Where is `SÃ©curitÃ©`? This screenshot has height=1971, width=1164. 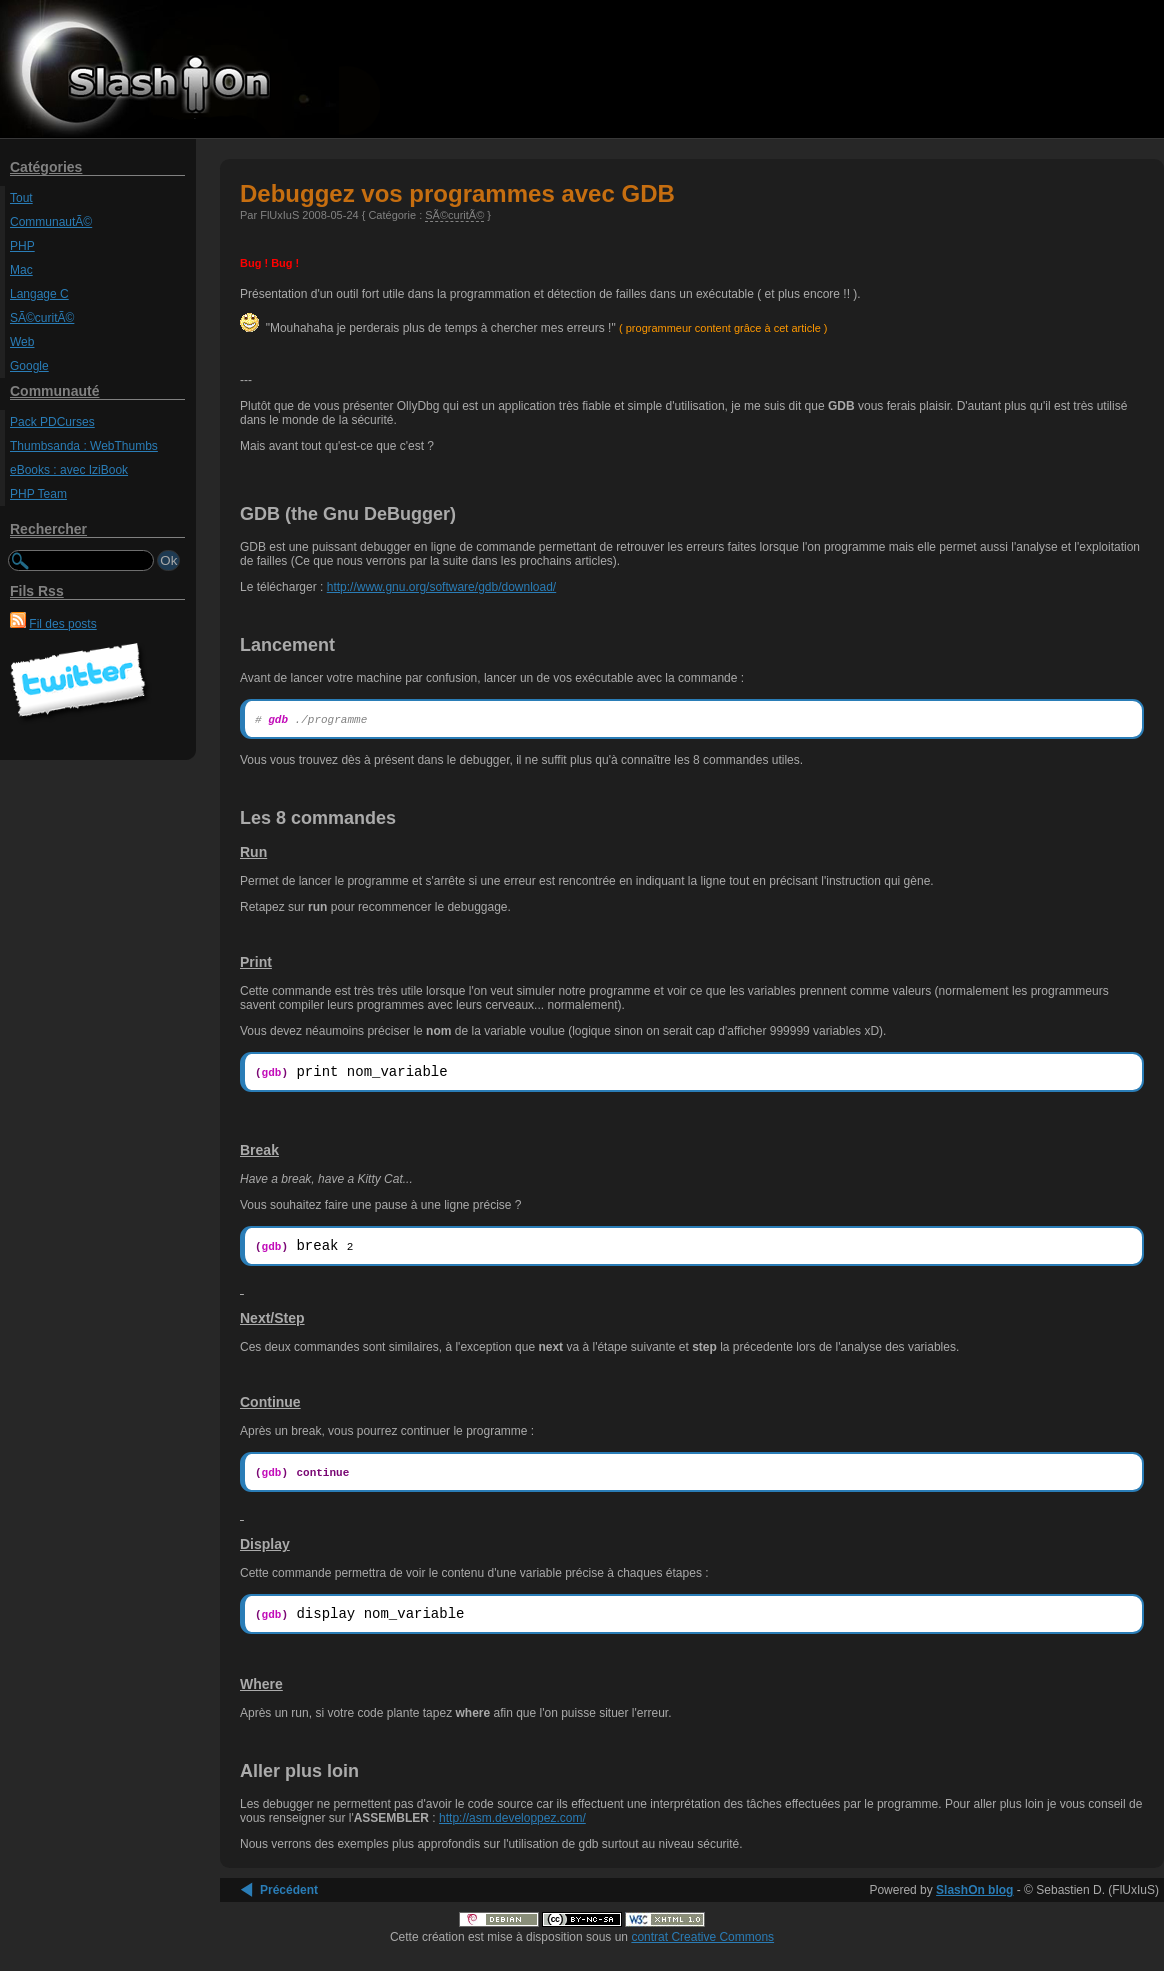 SÃ©curitÃ© is located at coordinates (42, 318).